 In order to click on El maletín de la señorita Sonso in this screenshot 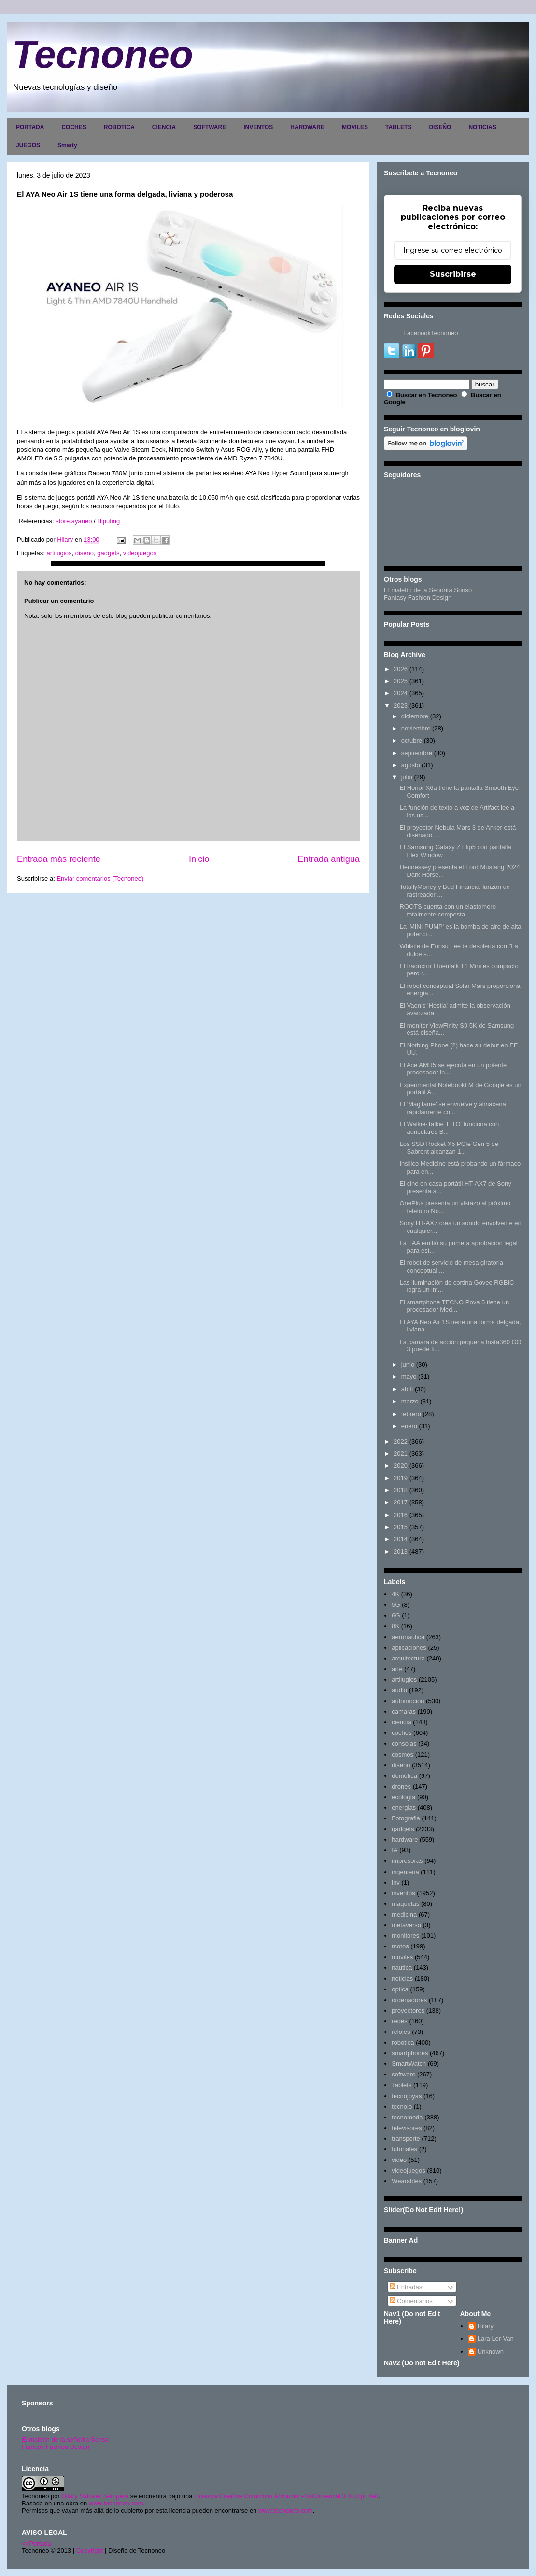, I will do `click(65, 2439)`.